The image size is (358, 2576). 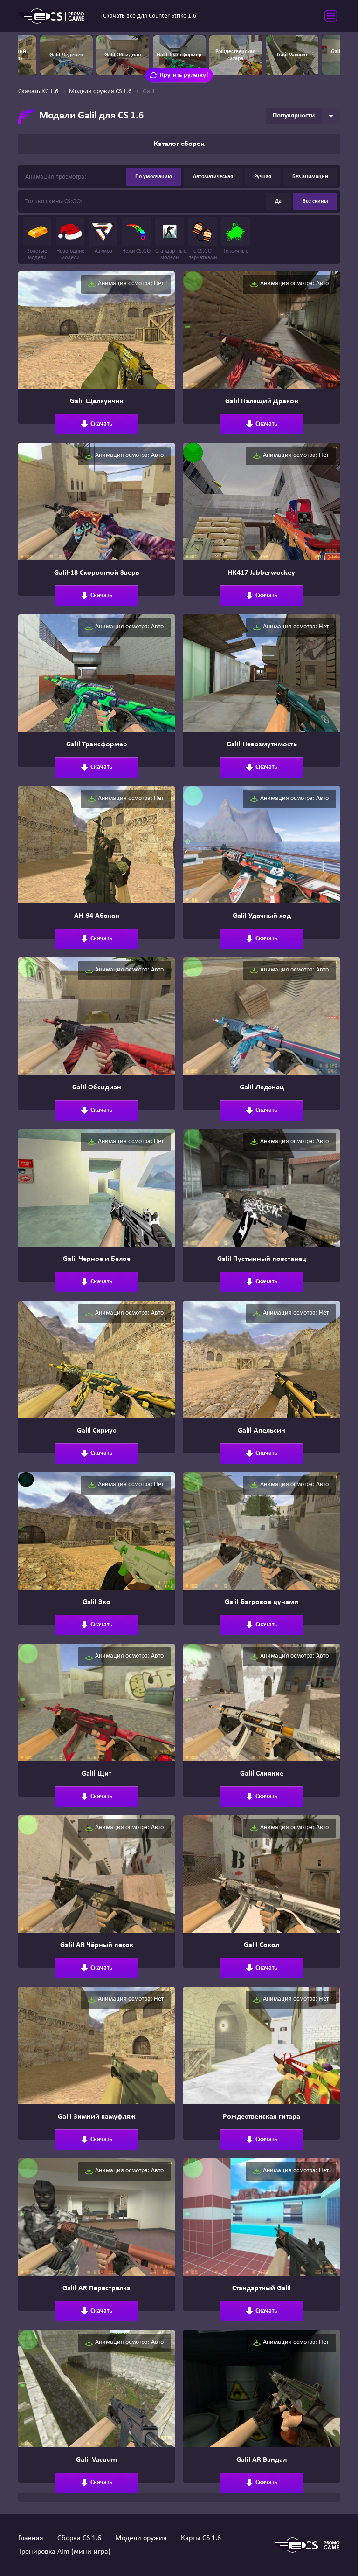 I want to click on Каталог сборок, so click(x=179, y=144).